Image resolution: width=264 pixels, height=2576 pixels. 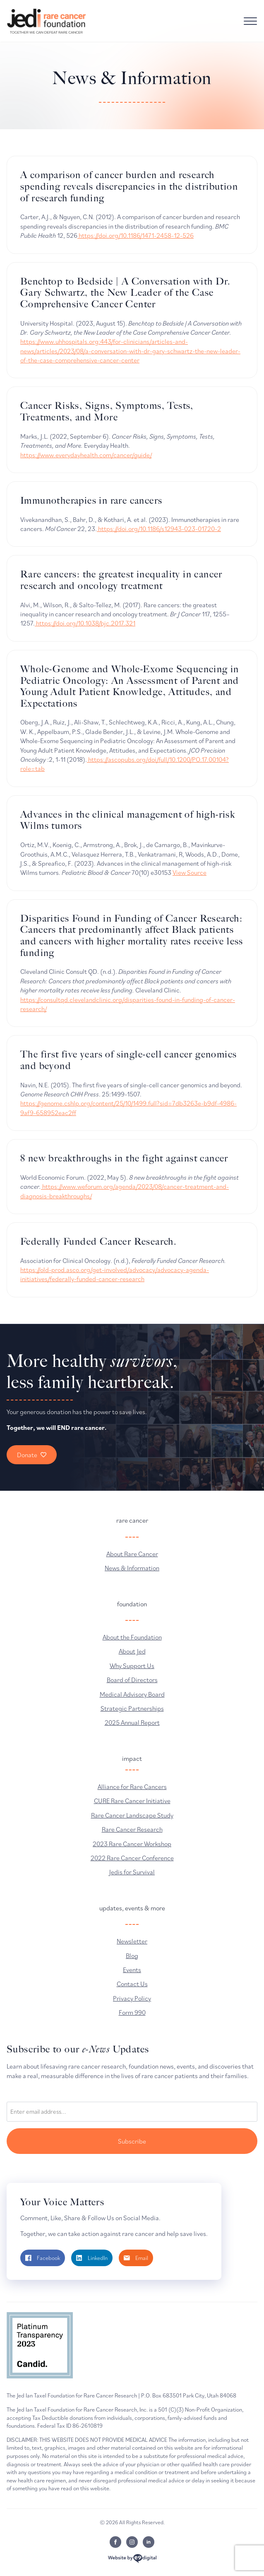 I want to click on [Open Menu], so click(x=250, y=21).